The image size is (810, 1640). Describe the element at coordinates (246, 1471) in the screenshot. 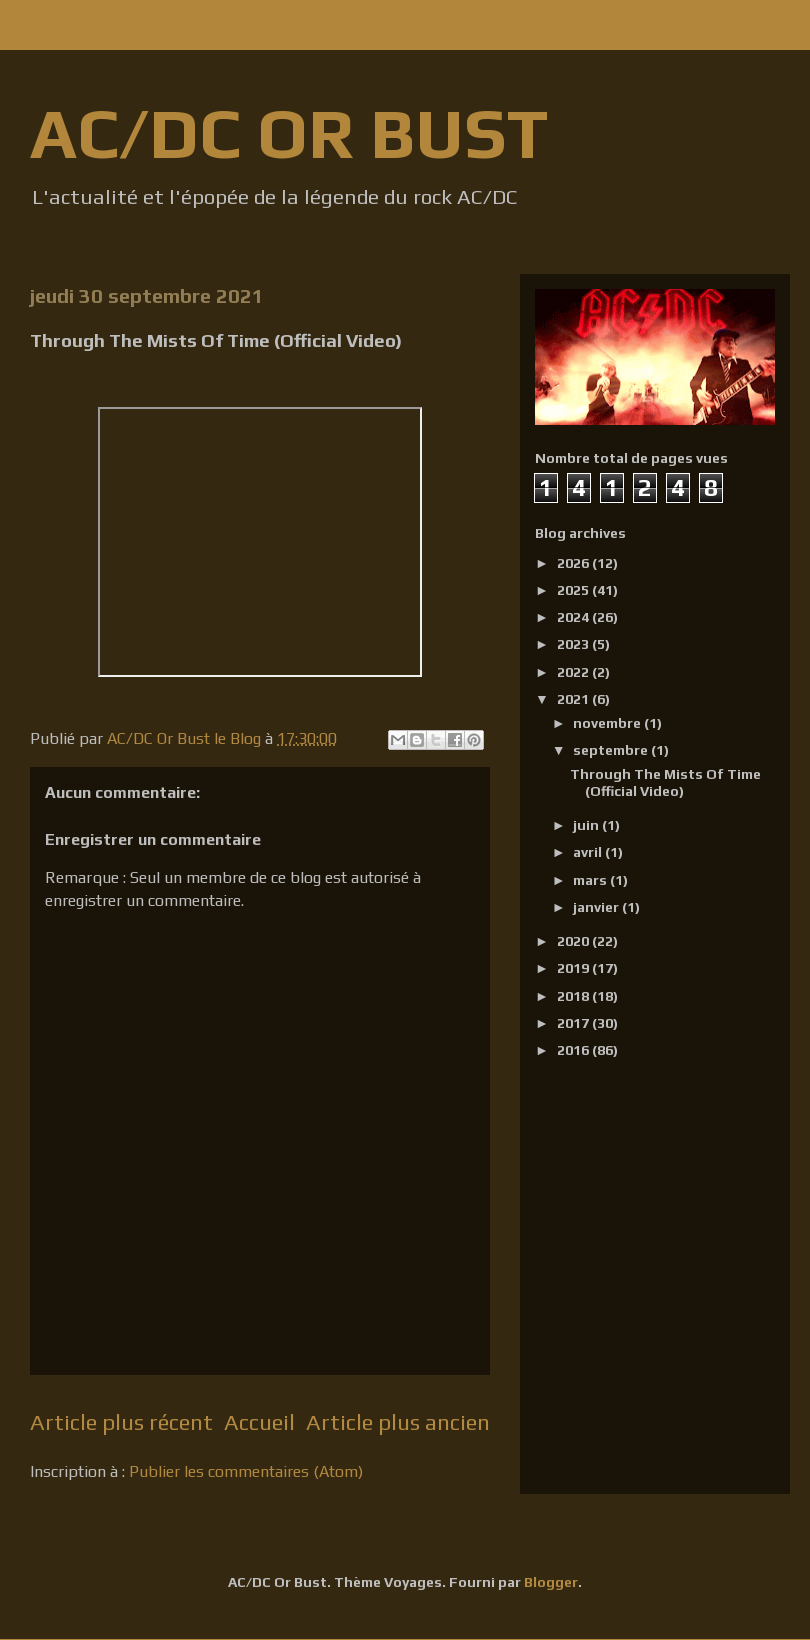

I see `Publier les commentaires (Atom)` at that location.